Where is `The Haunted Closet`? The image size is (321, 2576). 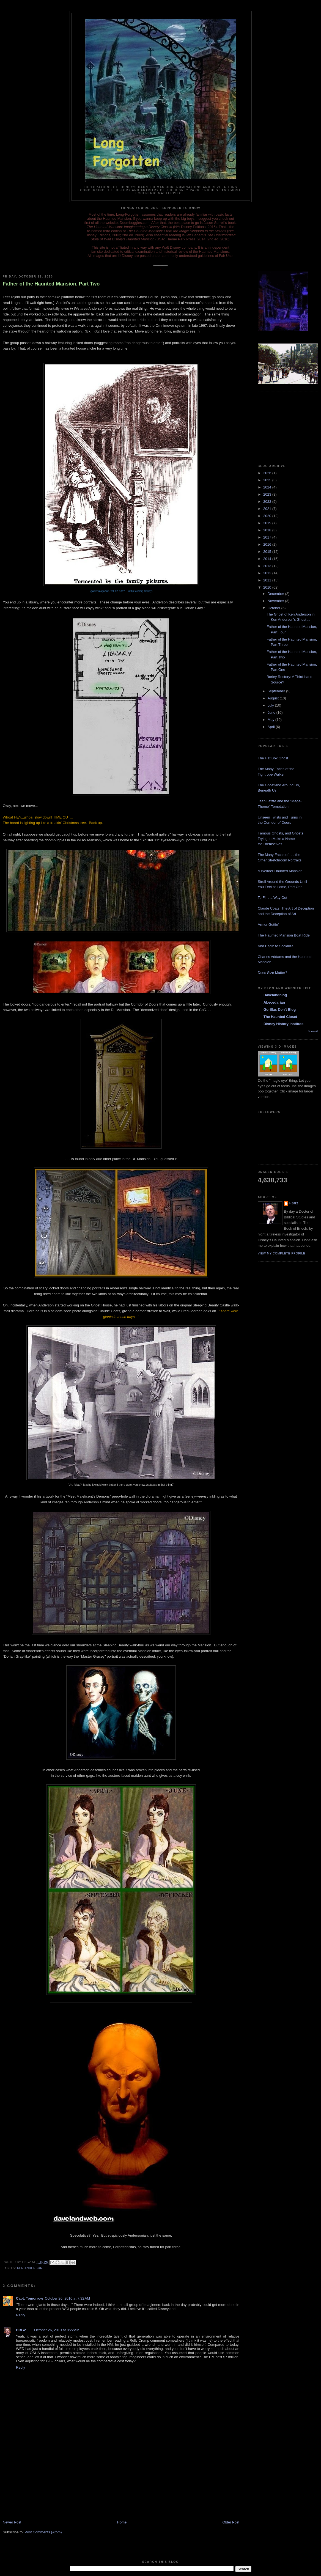 The Haunted Closet is located at coordinates (280, 1017).